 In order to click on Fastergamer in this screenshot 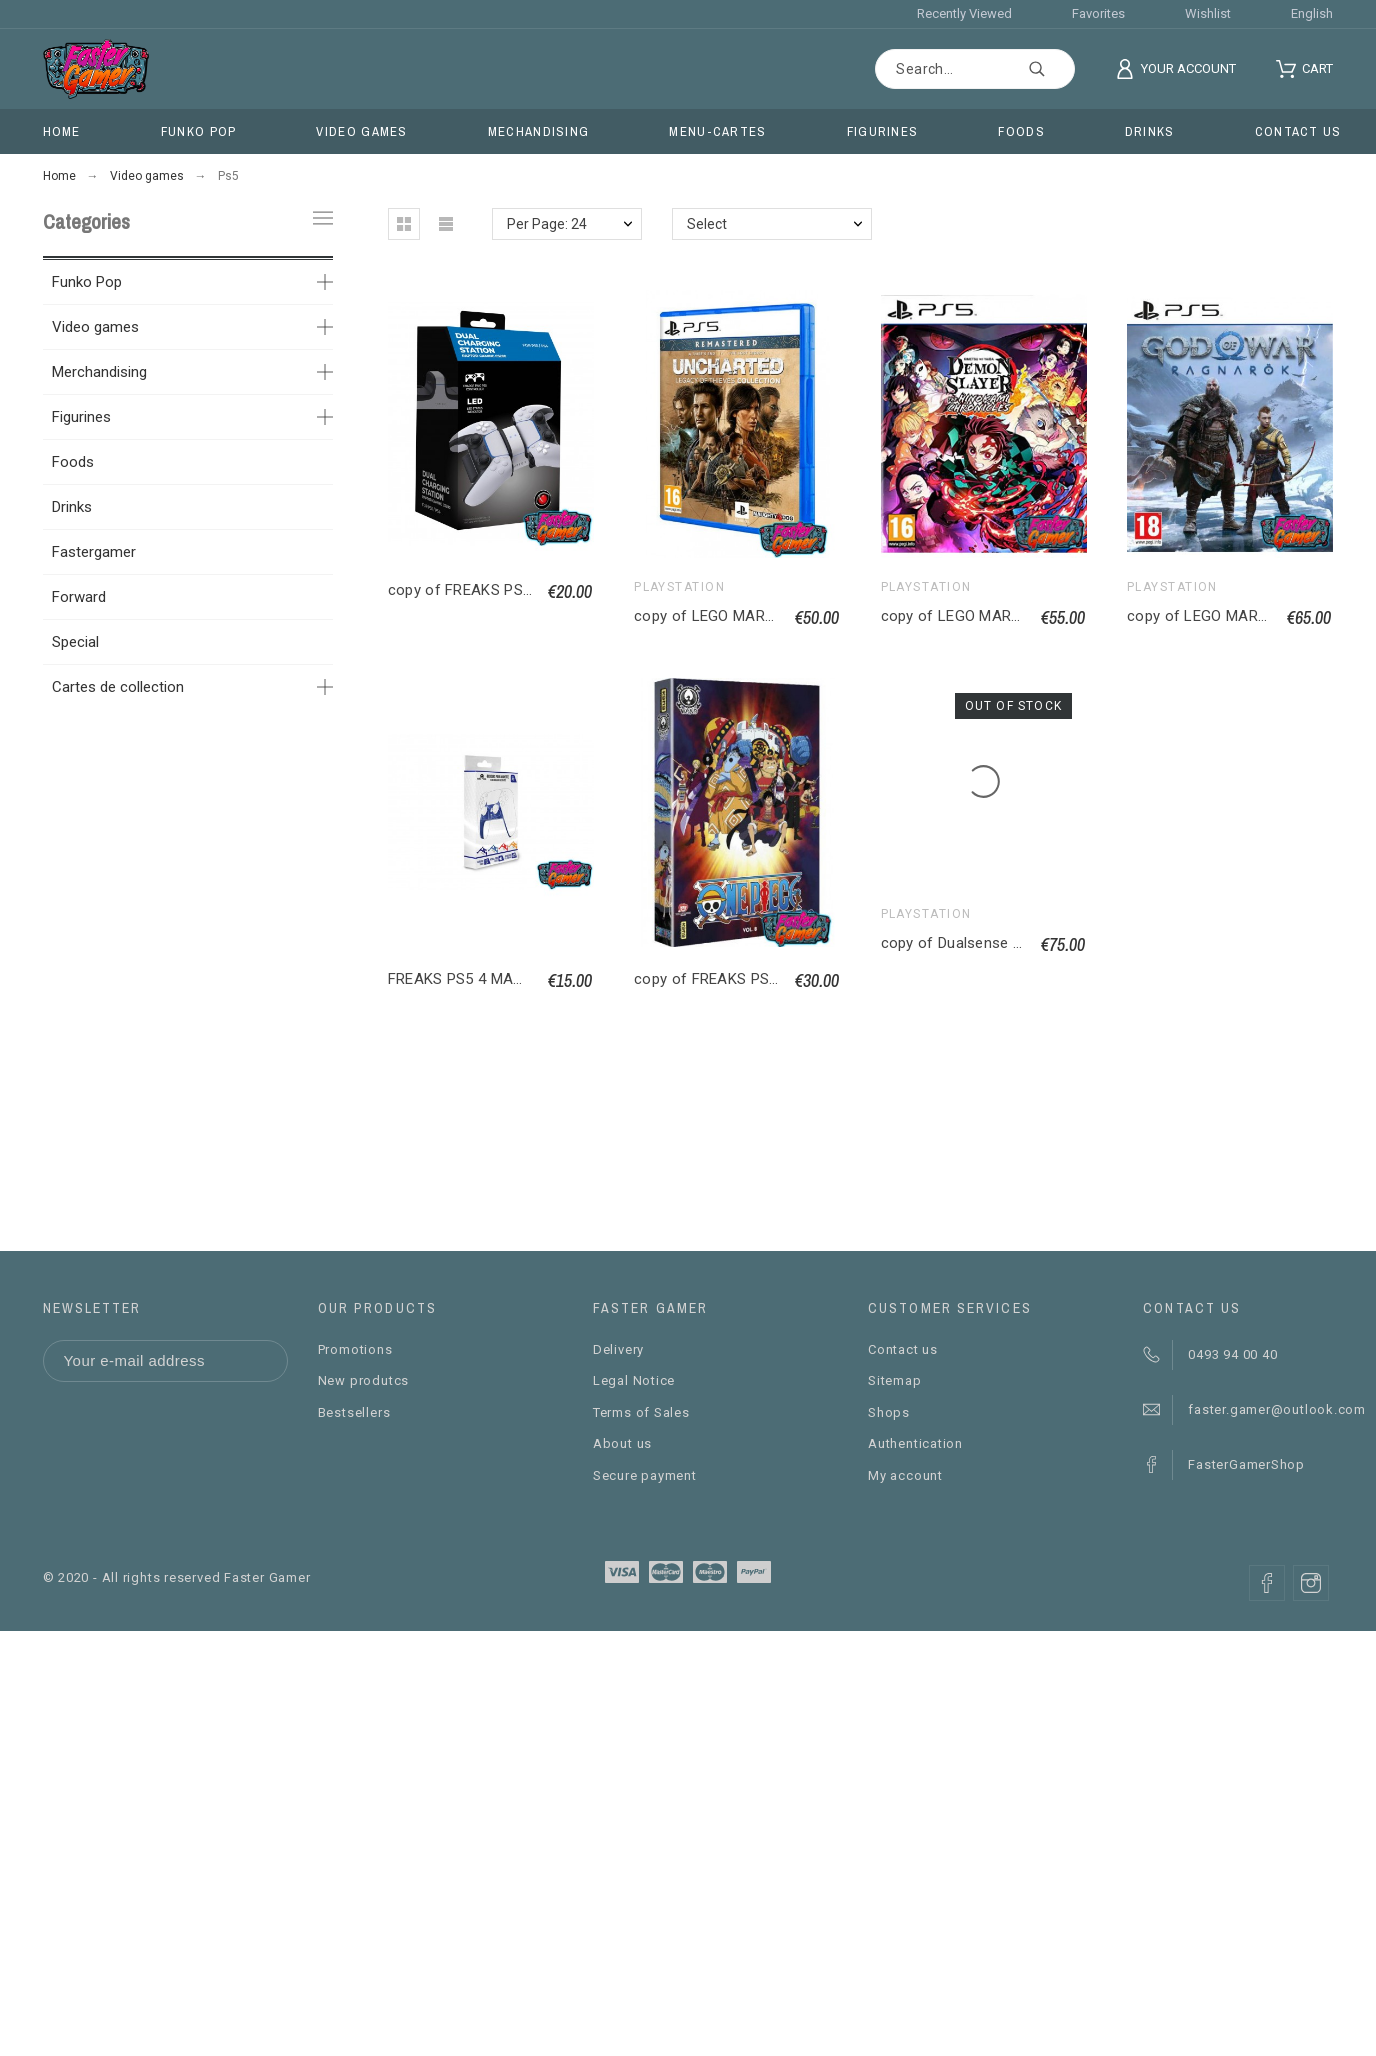, I will do `click(94, 552)`.